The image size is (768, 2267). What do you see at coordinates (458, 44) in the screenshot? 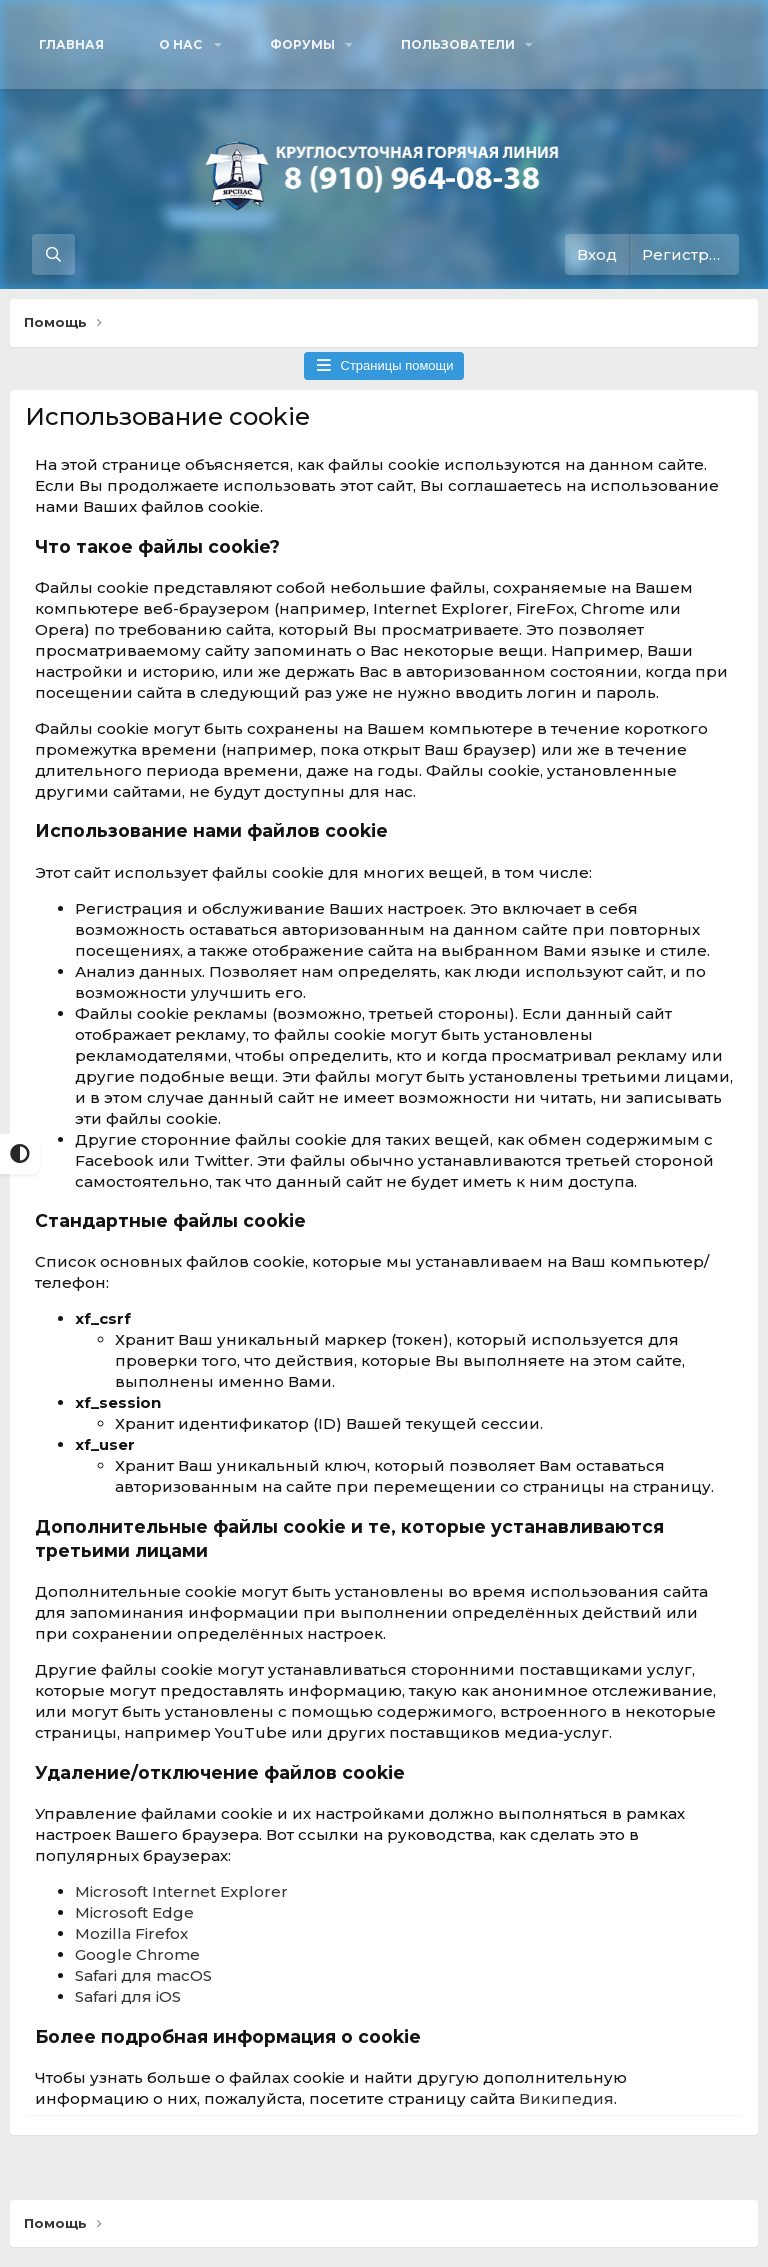
I see `Пользователи` at bounding box center [458, 44].